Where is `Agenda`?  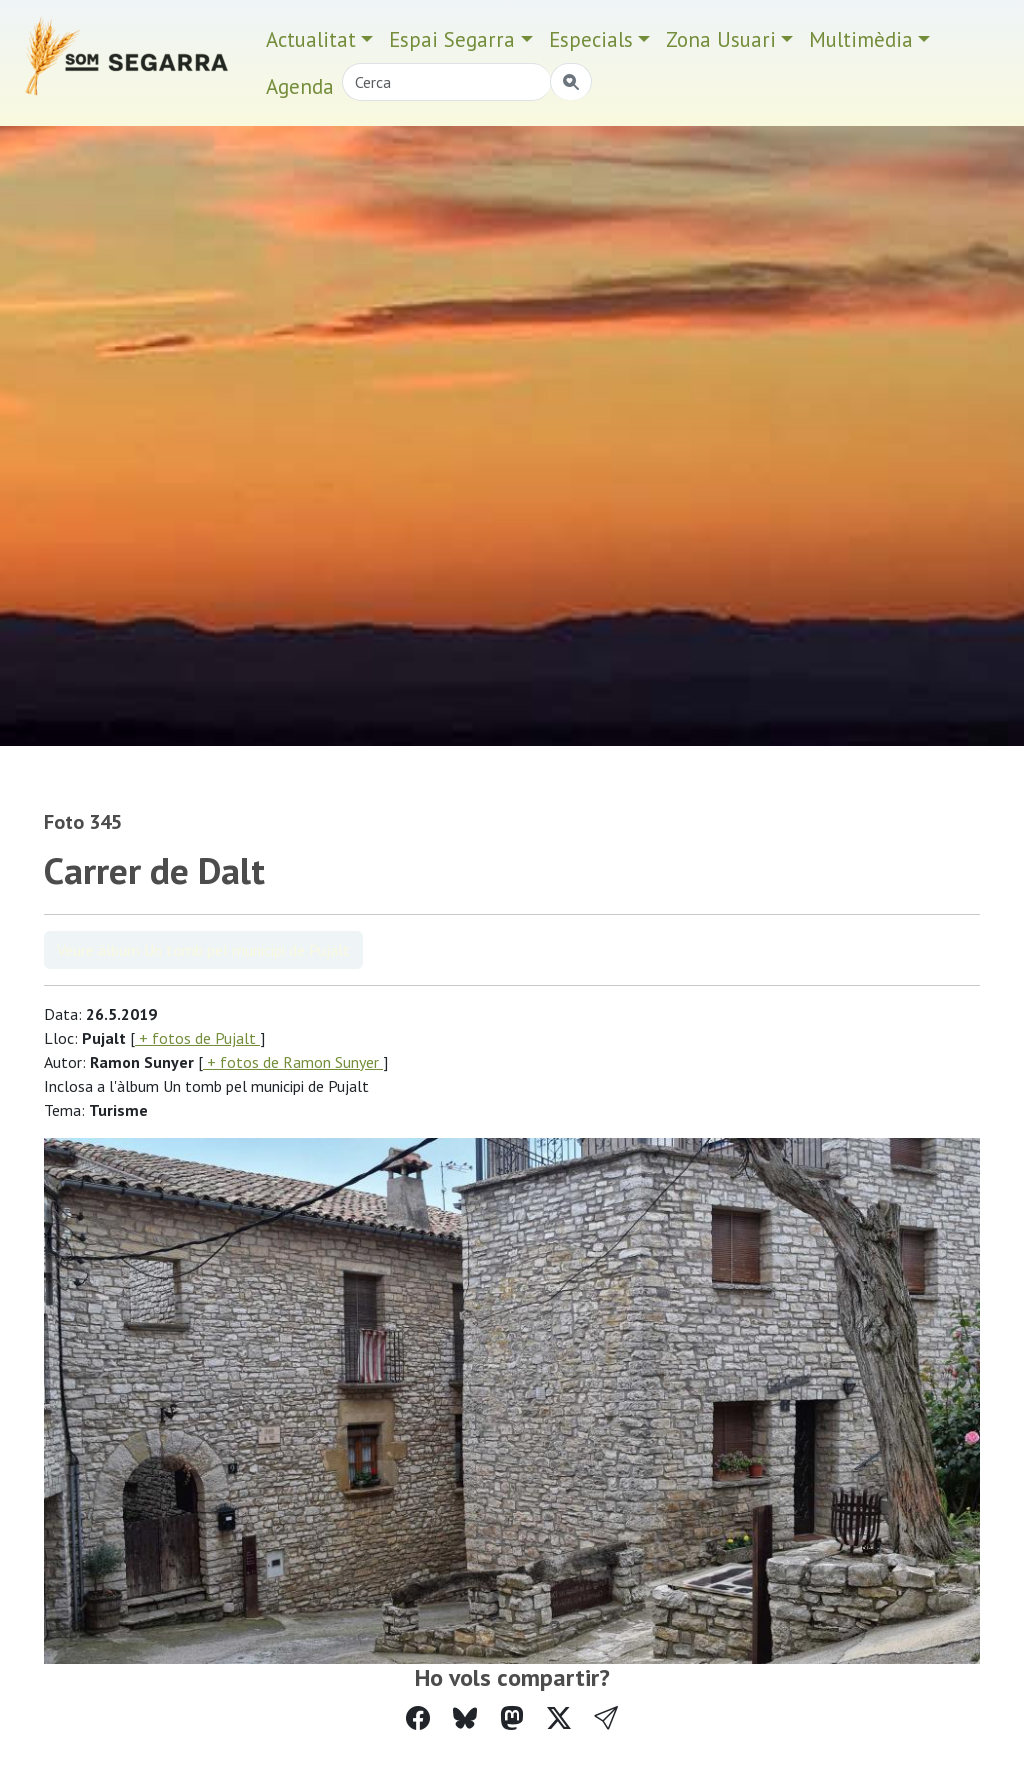
Agenda is located at coordinates (300, 86).